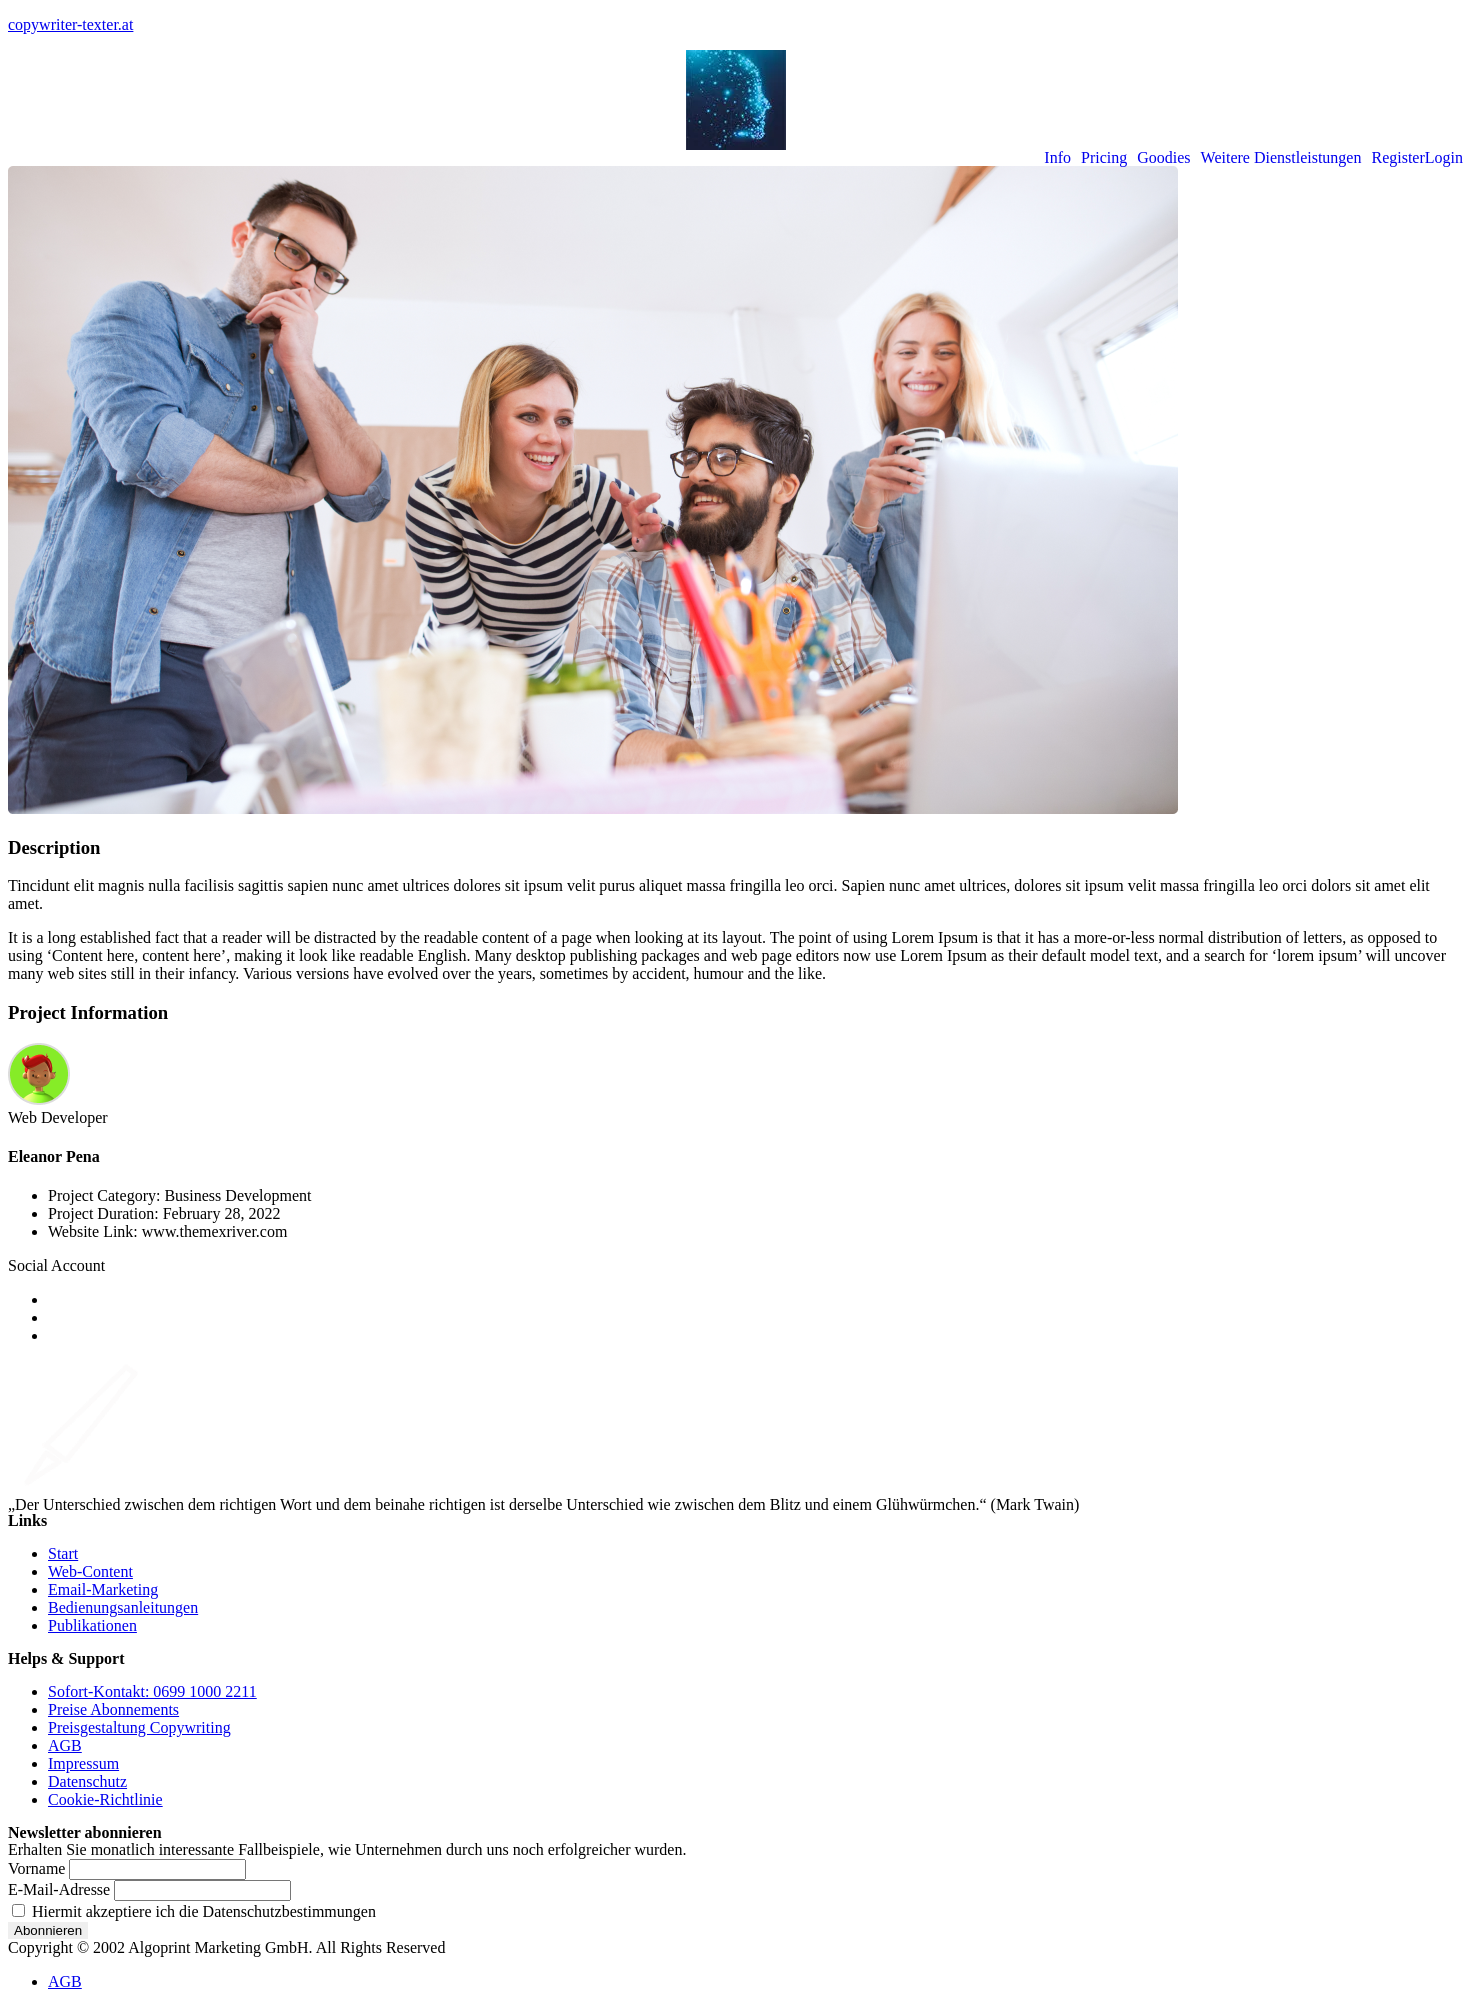 The width and height of the screenshot is (1471, 2007). Describe the element at coordinates (1163, 158) in the screenshot. I see `Goodies` at that location.